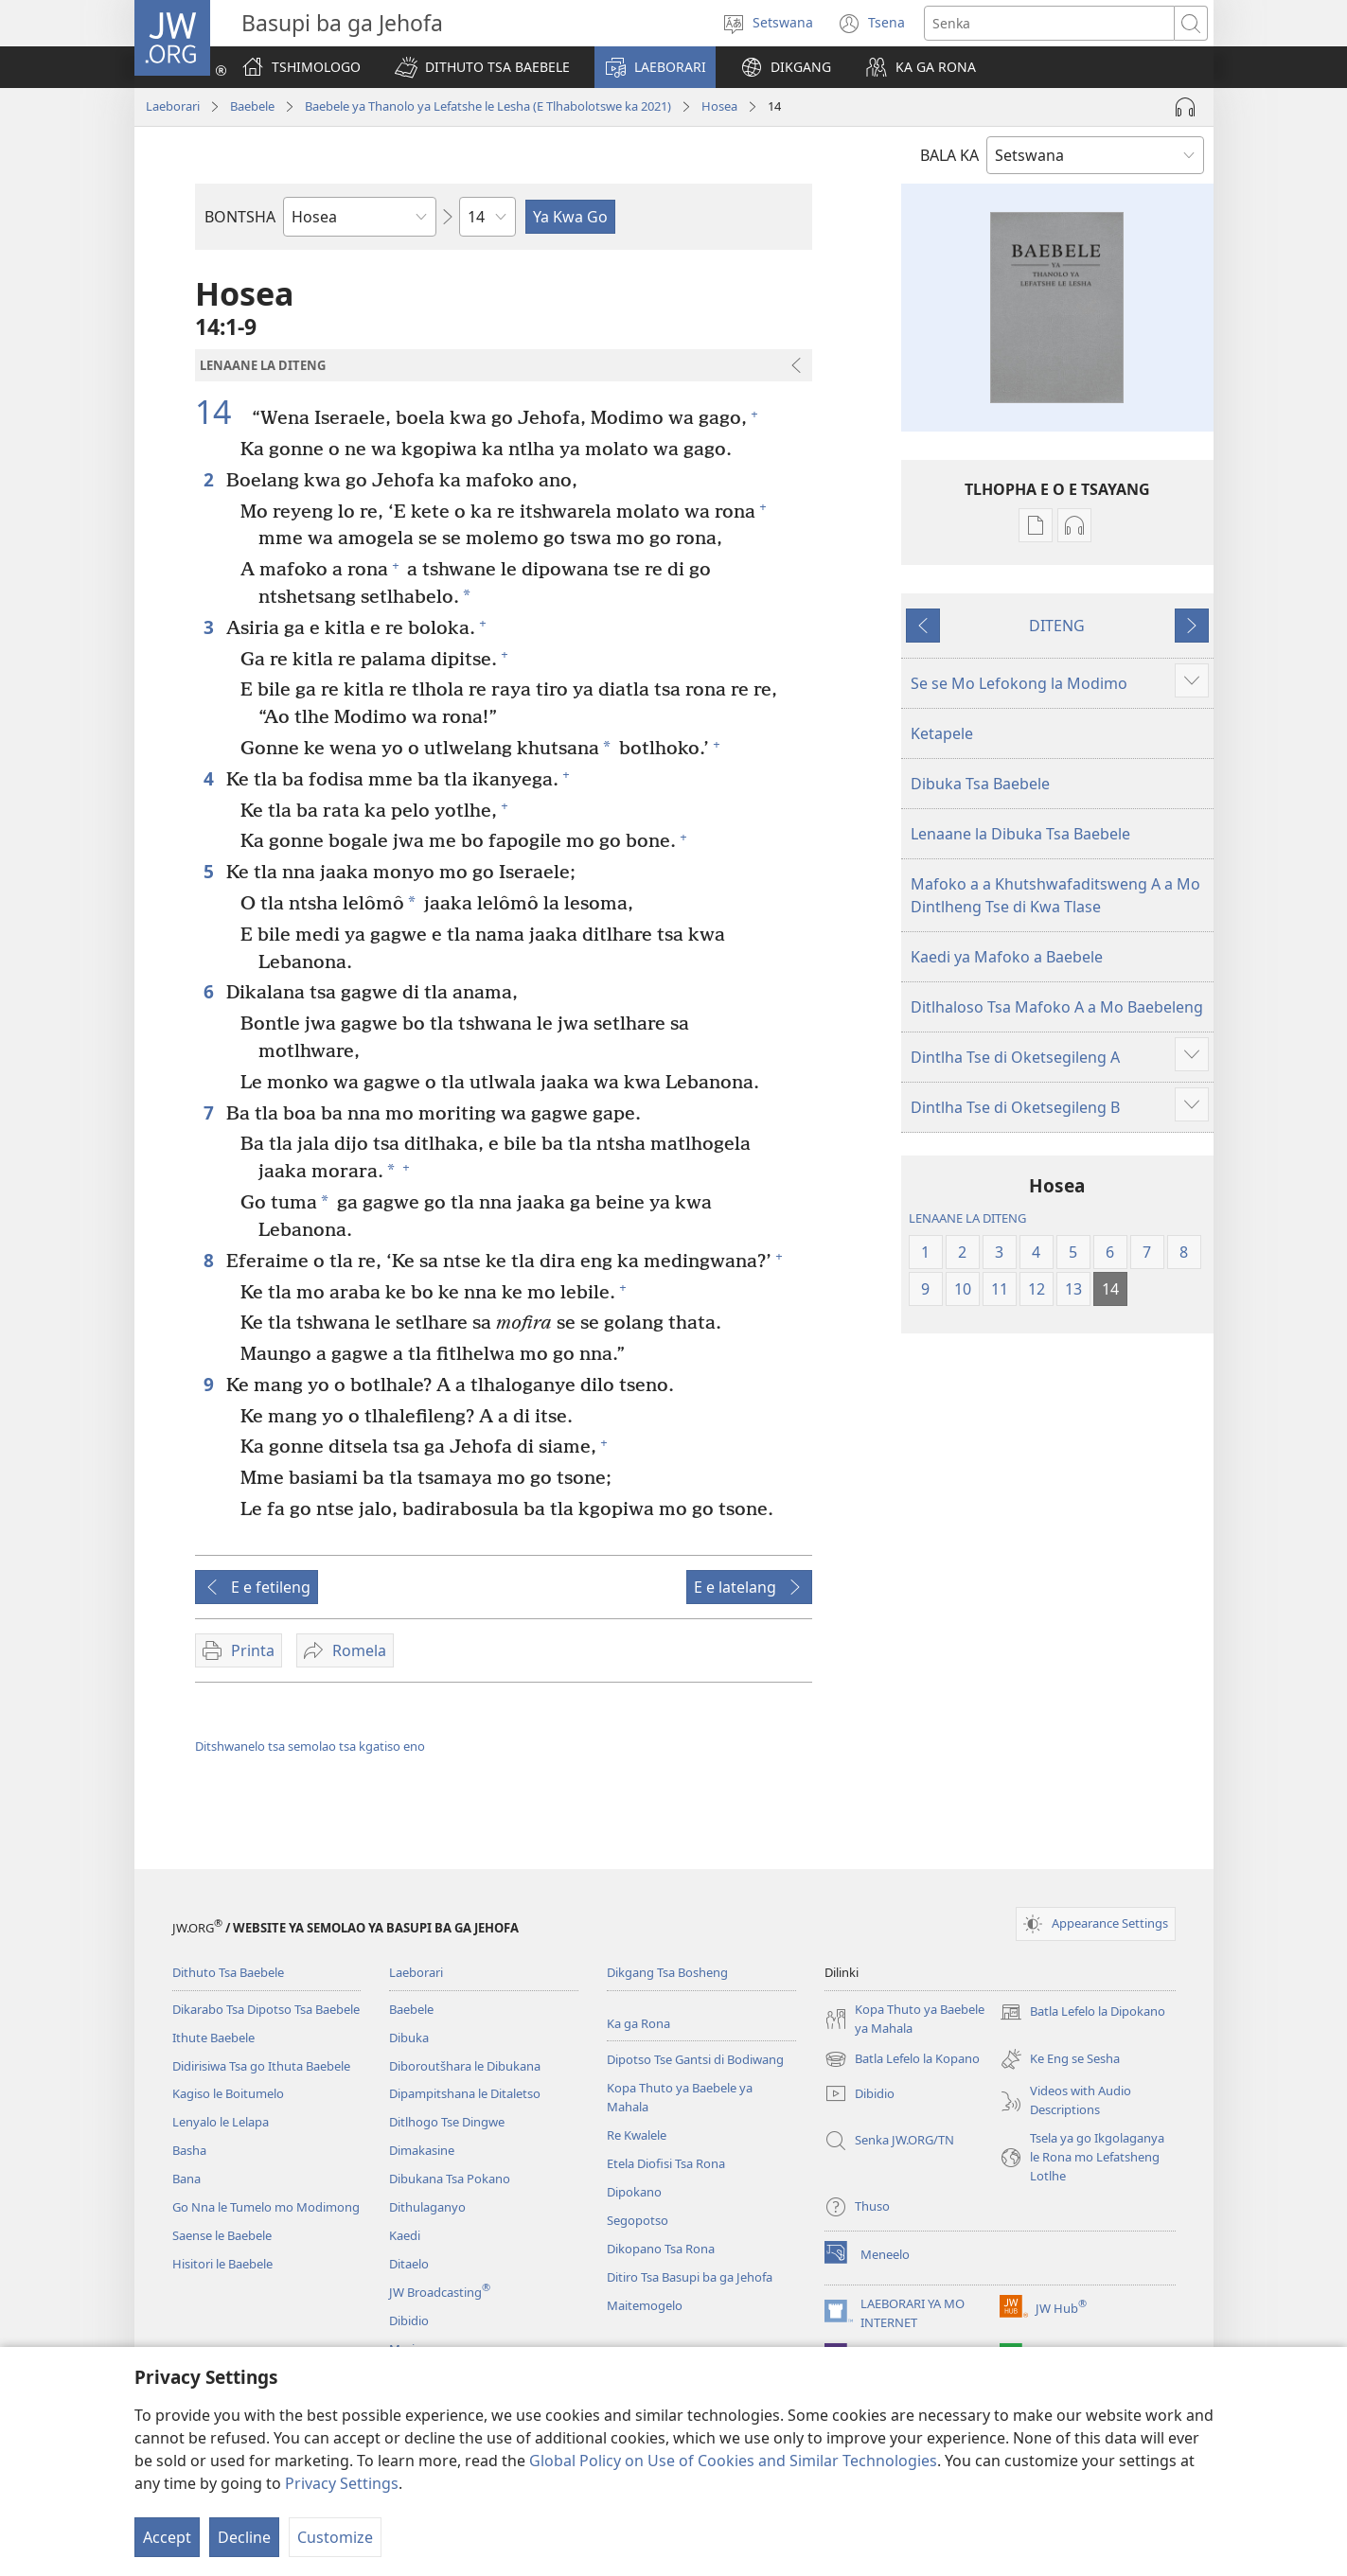 This screenshot has height=2576, width=1347. Describe the element at coordinates (427, 2206) in the screenshot. I see `Dithulaganyo` at that location.